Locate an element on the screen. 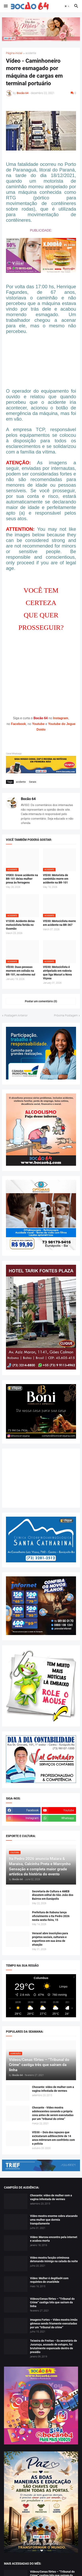 The height and width of the screenshot is (2576, 82). Teixeira de Freitas – Ex secretário de Jucuruçu, acusado de estupro, foi brutalmente espancado dentro de presídio is located at coordinates (53, 2346).